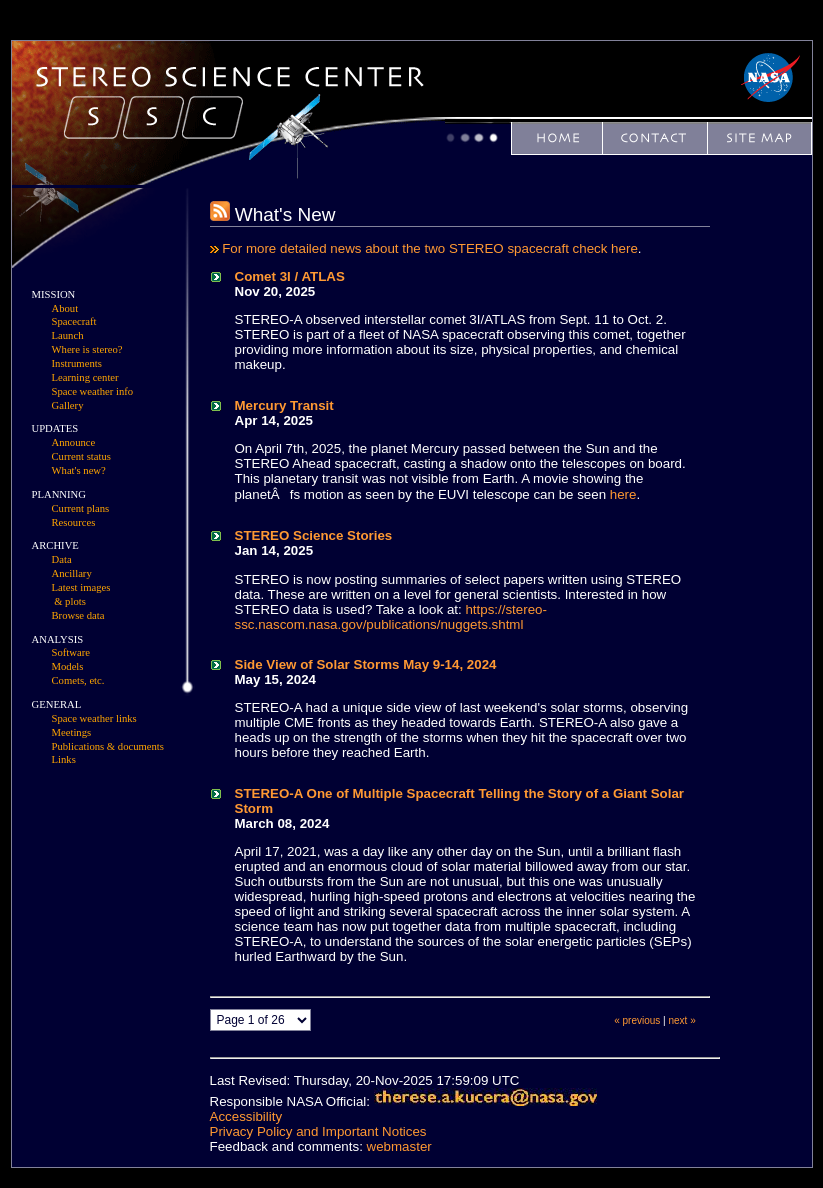 The width and height of the screenshot is (823, 1188). What do you see at coordinates (94, 718) in the screenshot?
I see `Space weather links` at bounding box center [94, 718].